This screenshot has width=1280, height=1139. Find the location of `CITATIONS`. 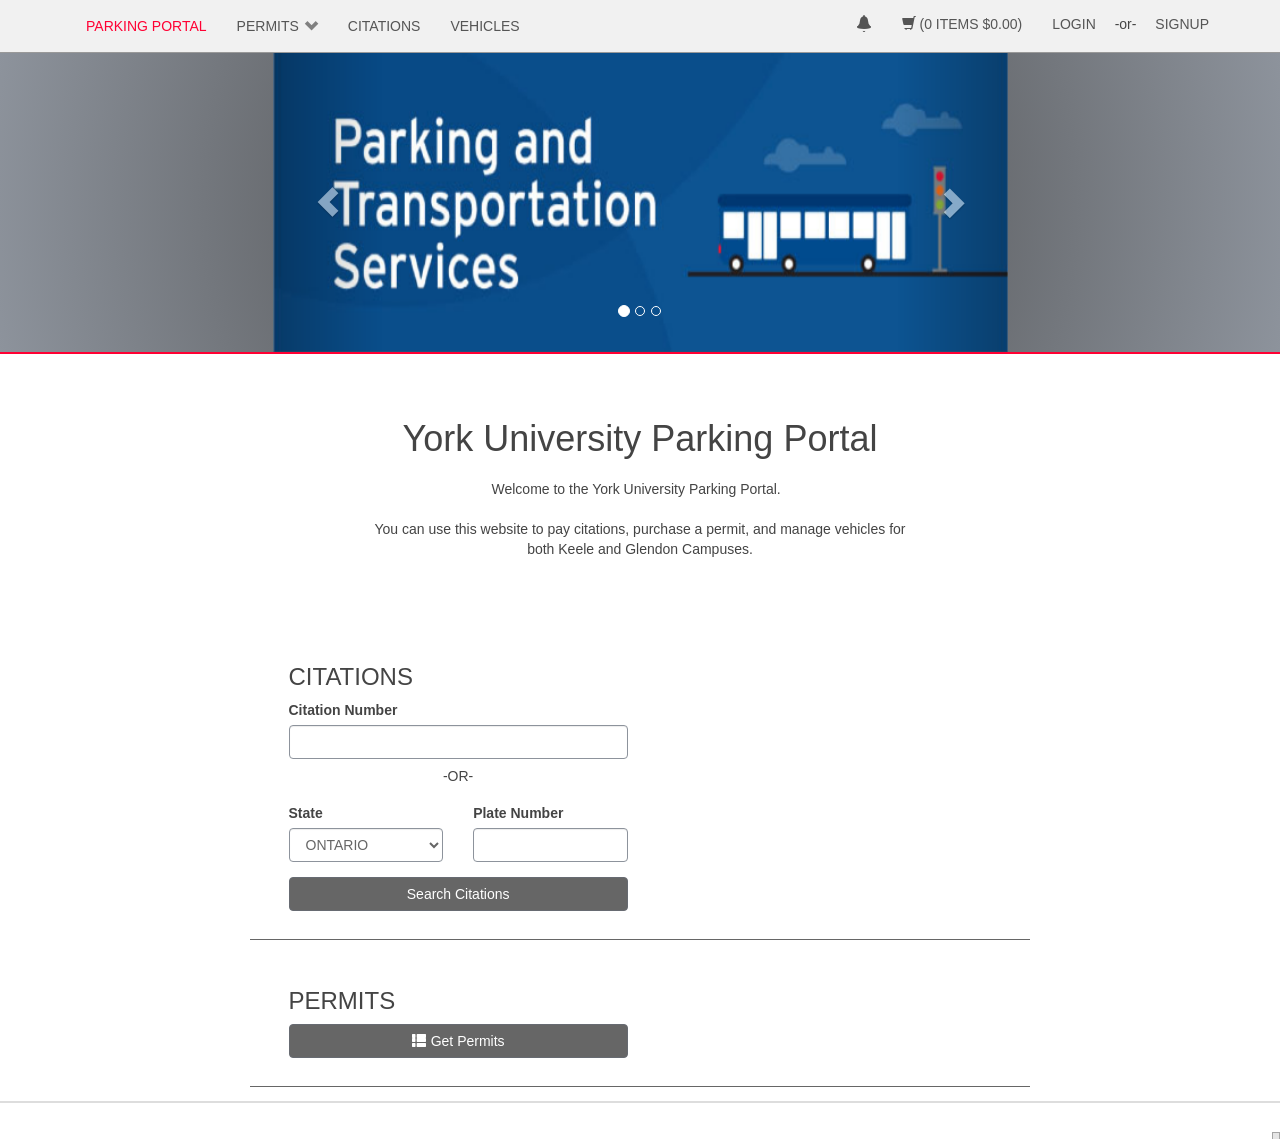

CITATIONS is located at coordinates (384, 26).